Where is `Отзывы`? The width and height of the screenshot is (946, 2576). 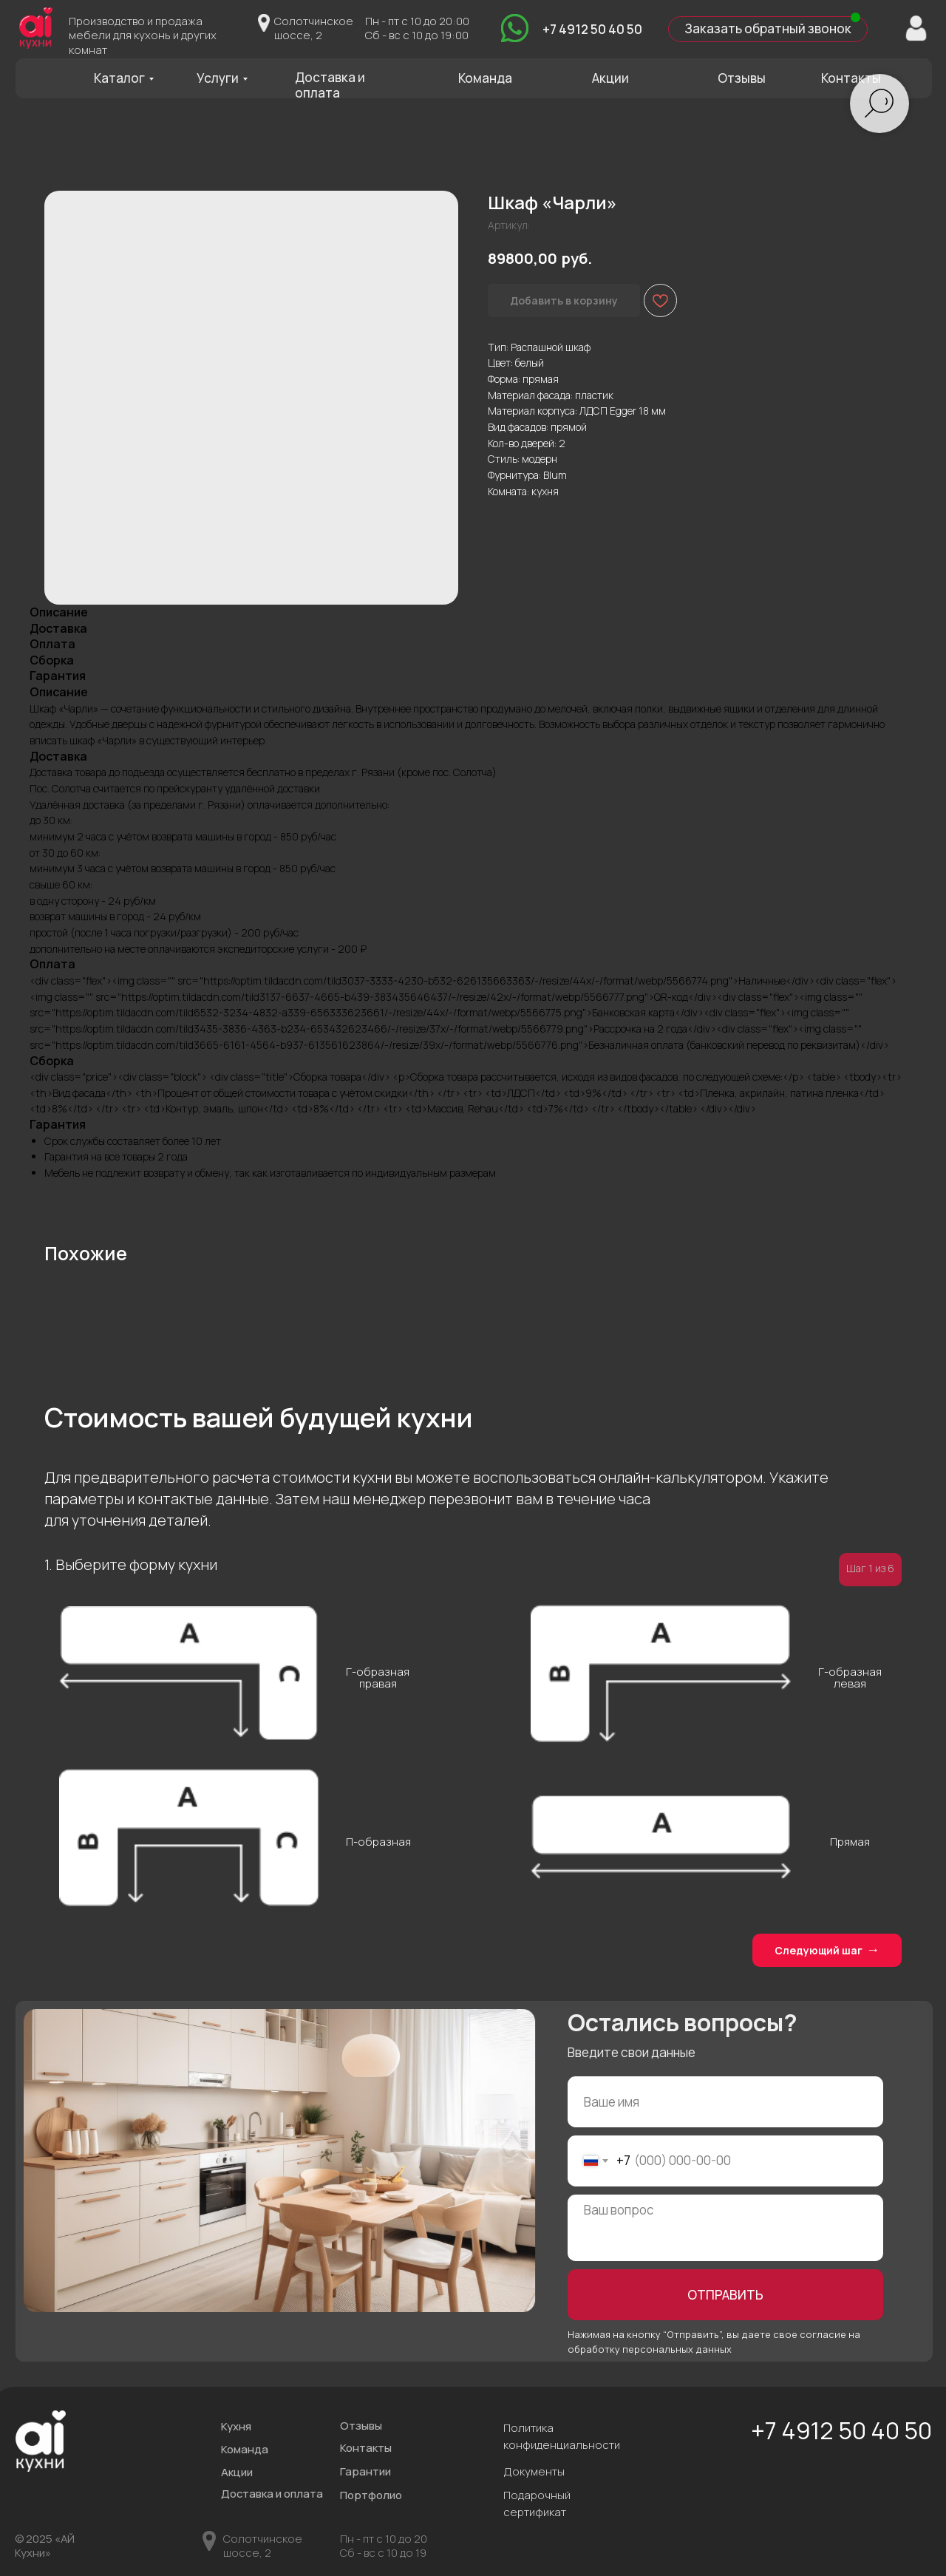 Отзывы is located at coordinates (742, 77).